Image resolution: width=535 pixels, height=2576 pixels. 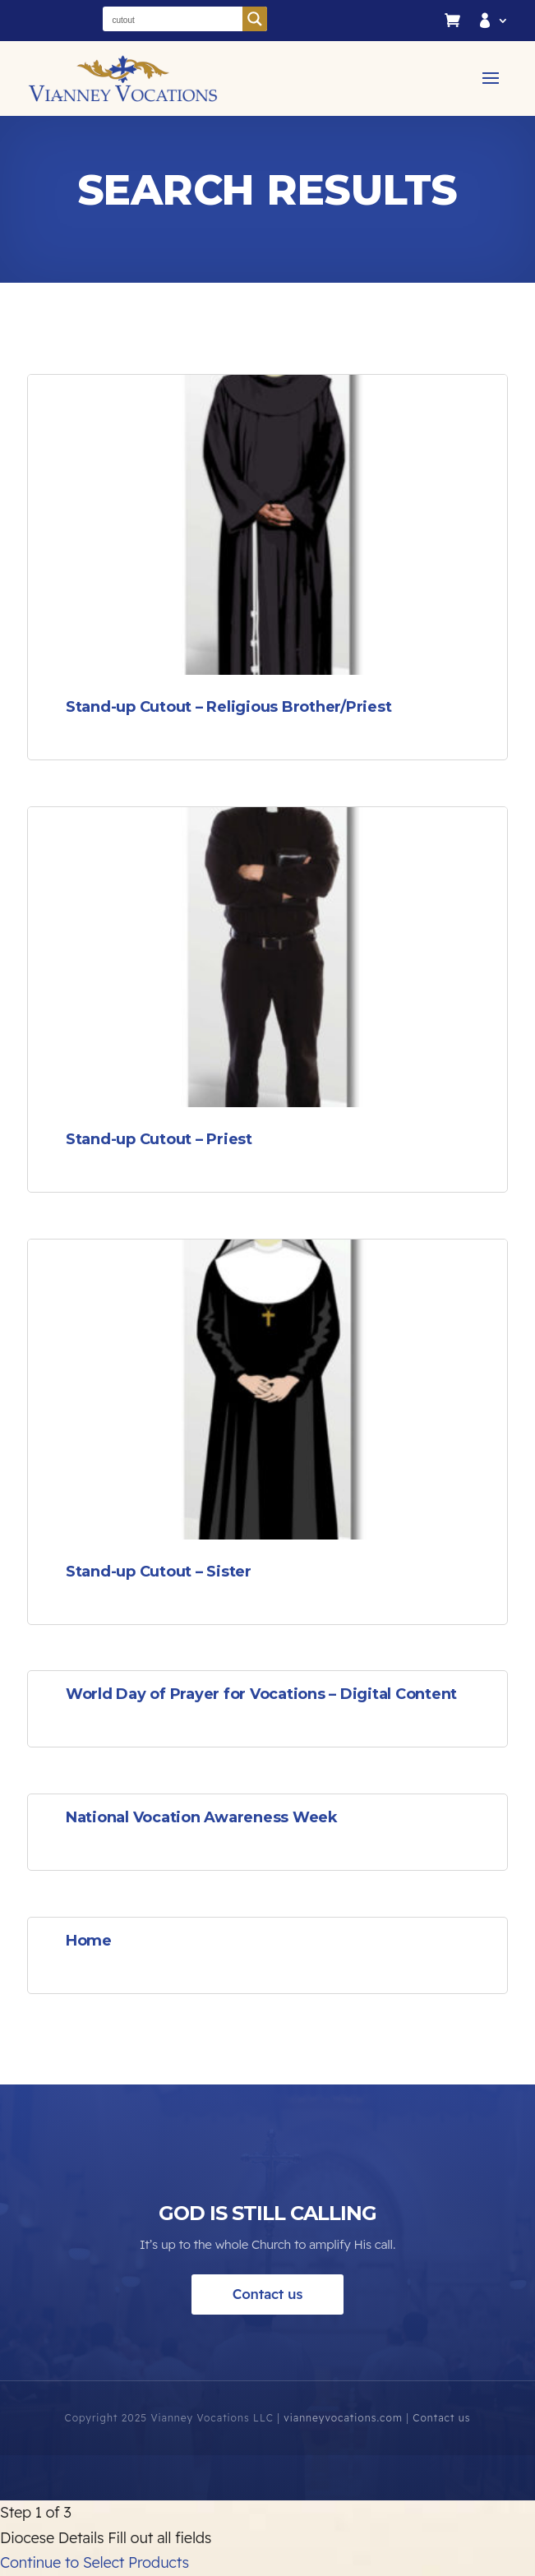 I want to click on Home, so click(x=89, y=1941).